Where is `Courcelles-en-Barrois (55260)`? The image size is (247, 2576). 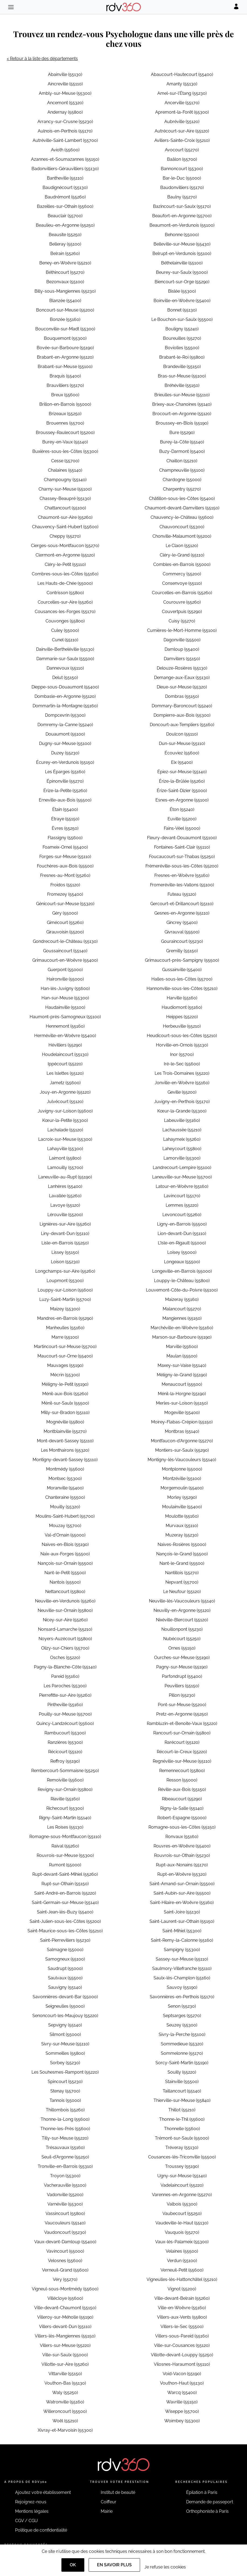
Courcelles-en-Barrois (55260) is located at coordinates (182, 592).